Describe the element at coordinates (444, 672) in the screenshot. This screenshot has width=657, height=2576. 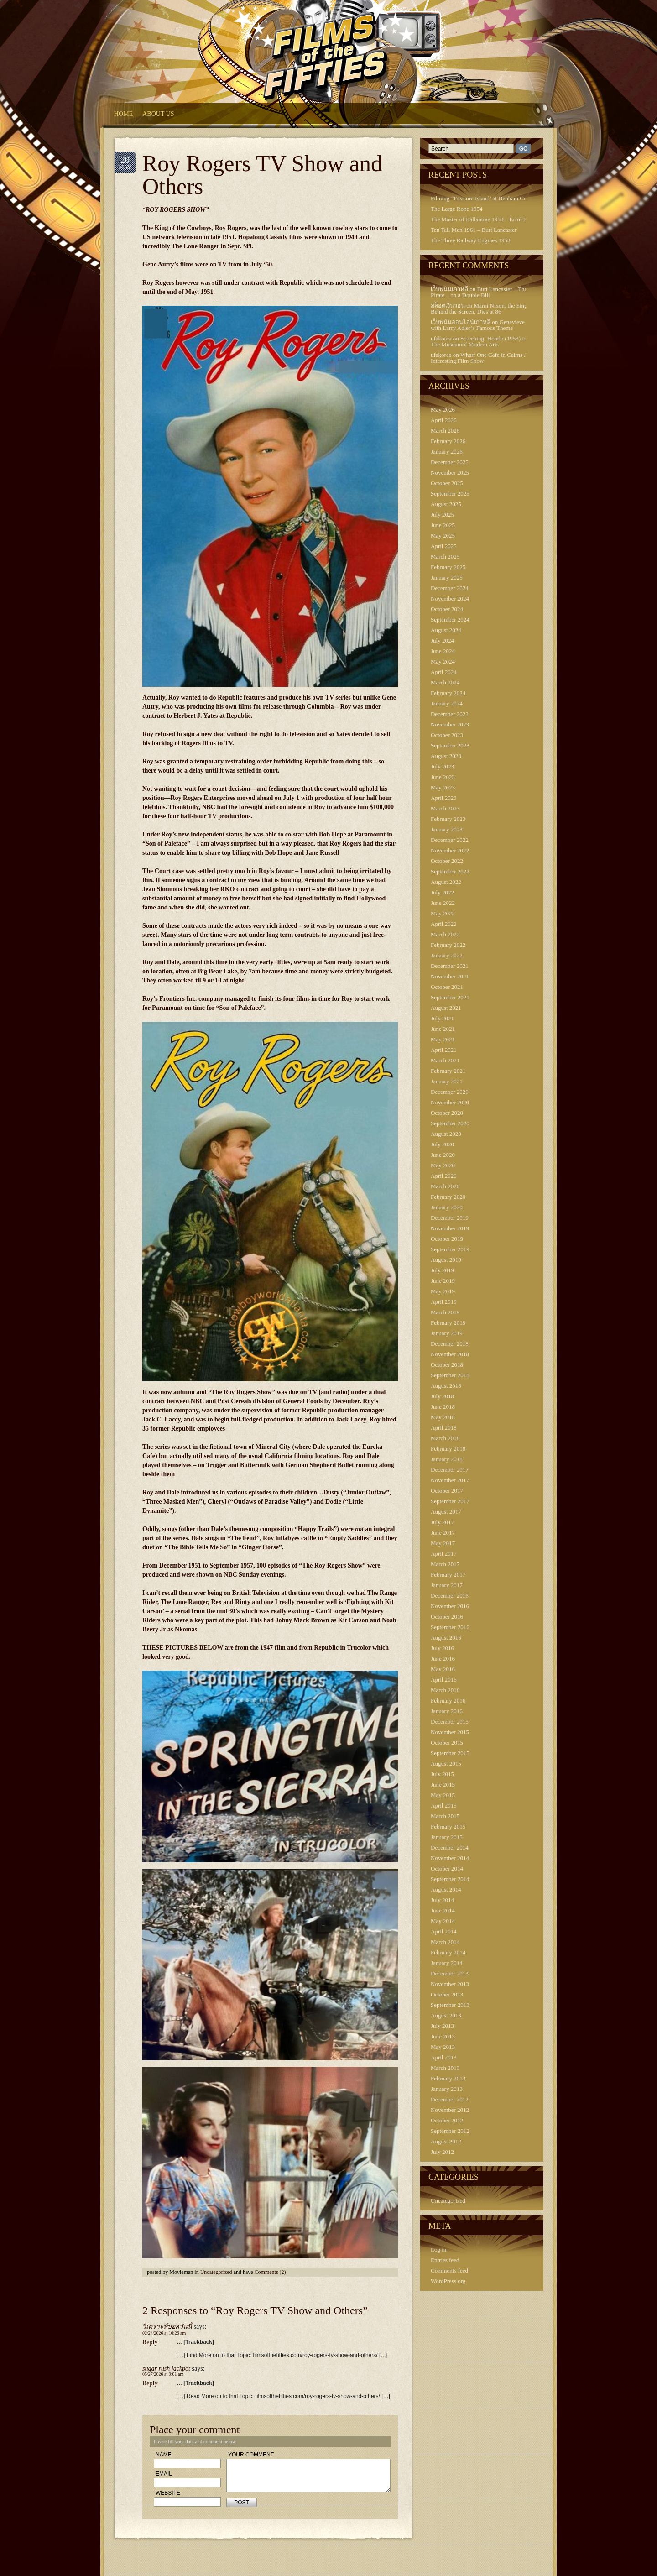
I see `April 2024` at that location.